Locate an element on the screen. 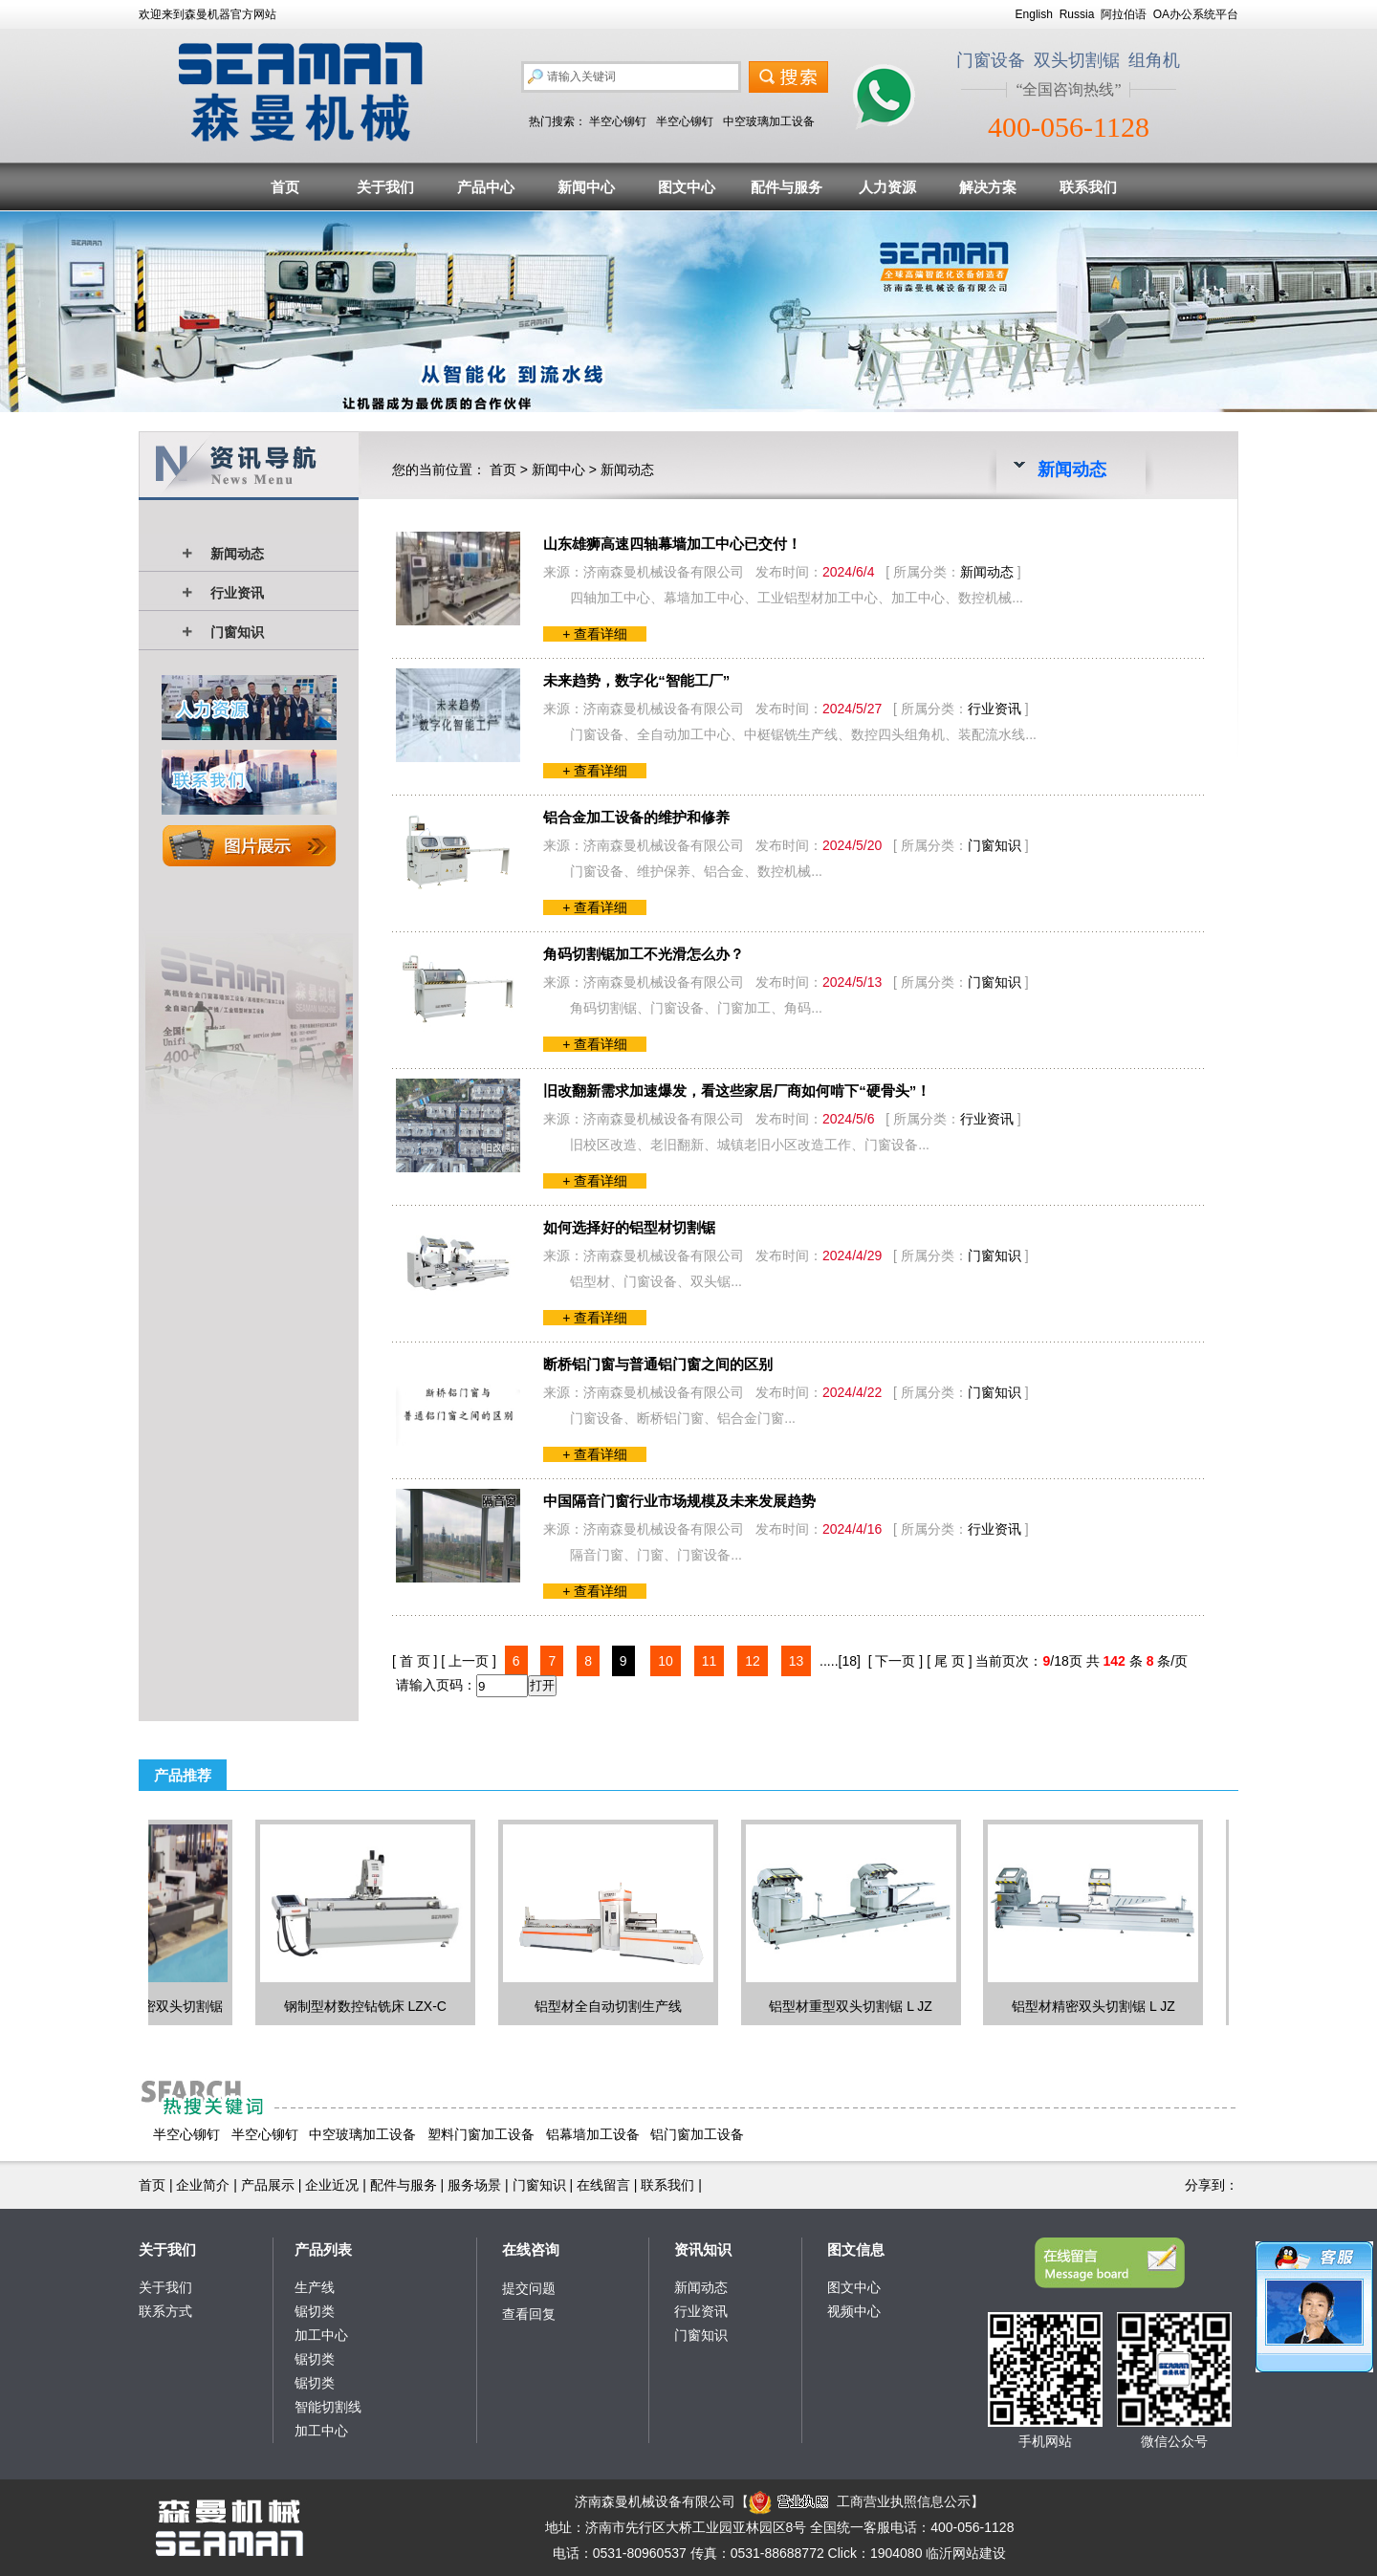 The height and width of the screenshot is (2576, 1377). 智能切割线 is located at coordinates (328, 2406).